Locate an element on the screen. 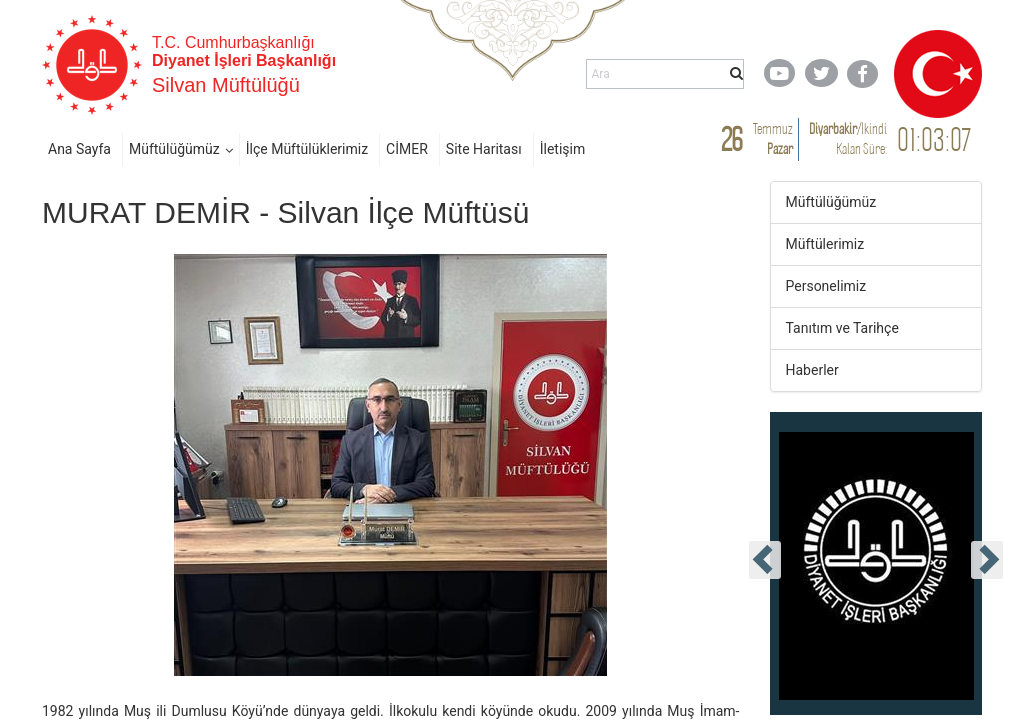 The height and width of the screenshot is (720, 1024). [presentation] is located at coordinates (765, 560).